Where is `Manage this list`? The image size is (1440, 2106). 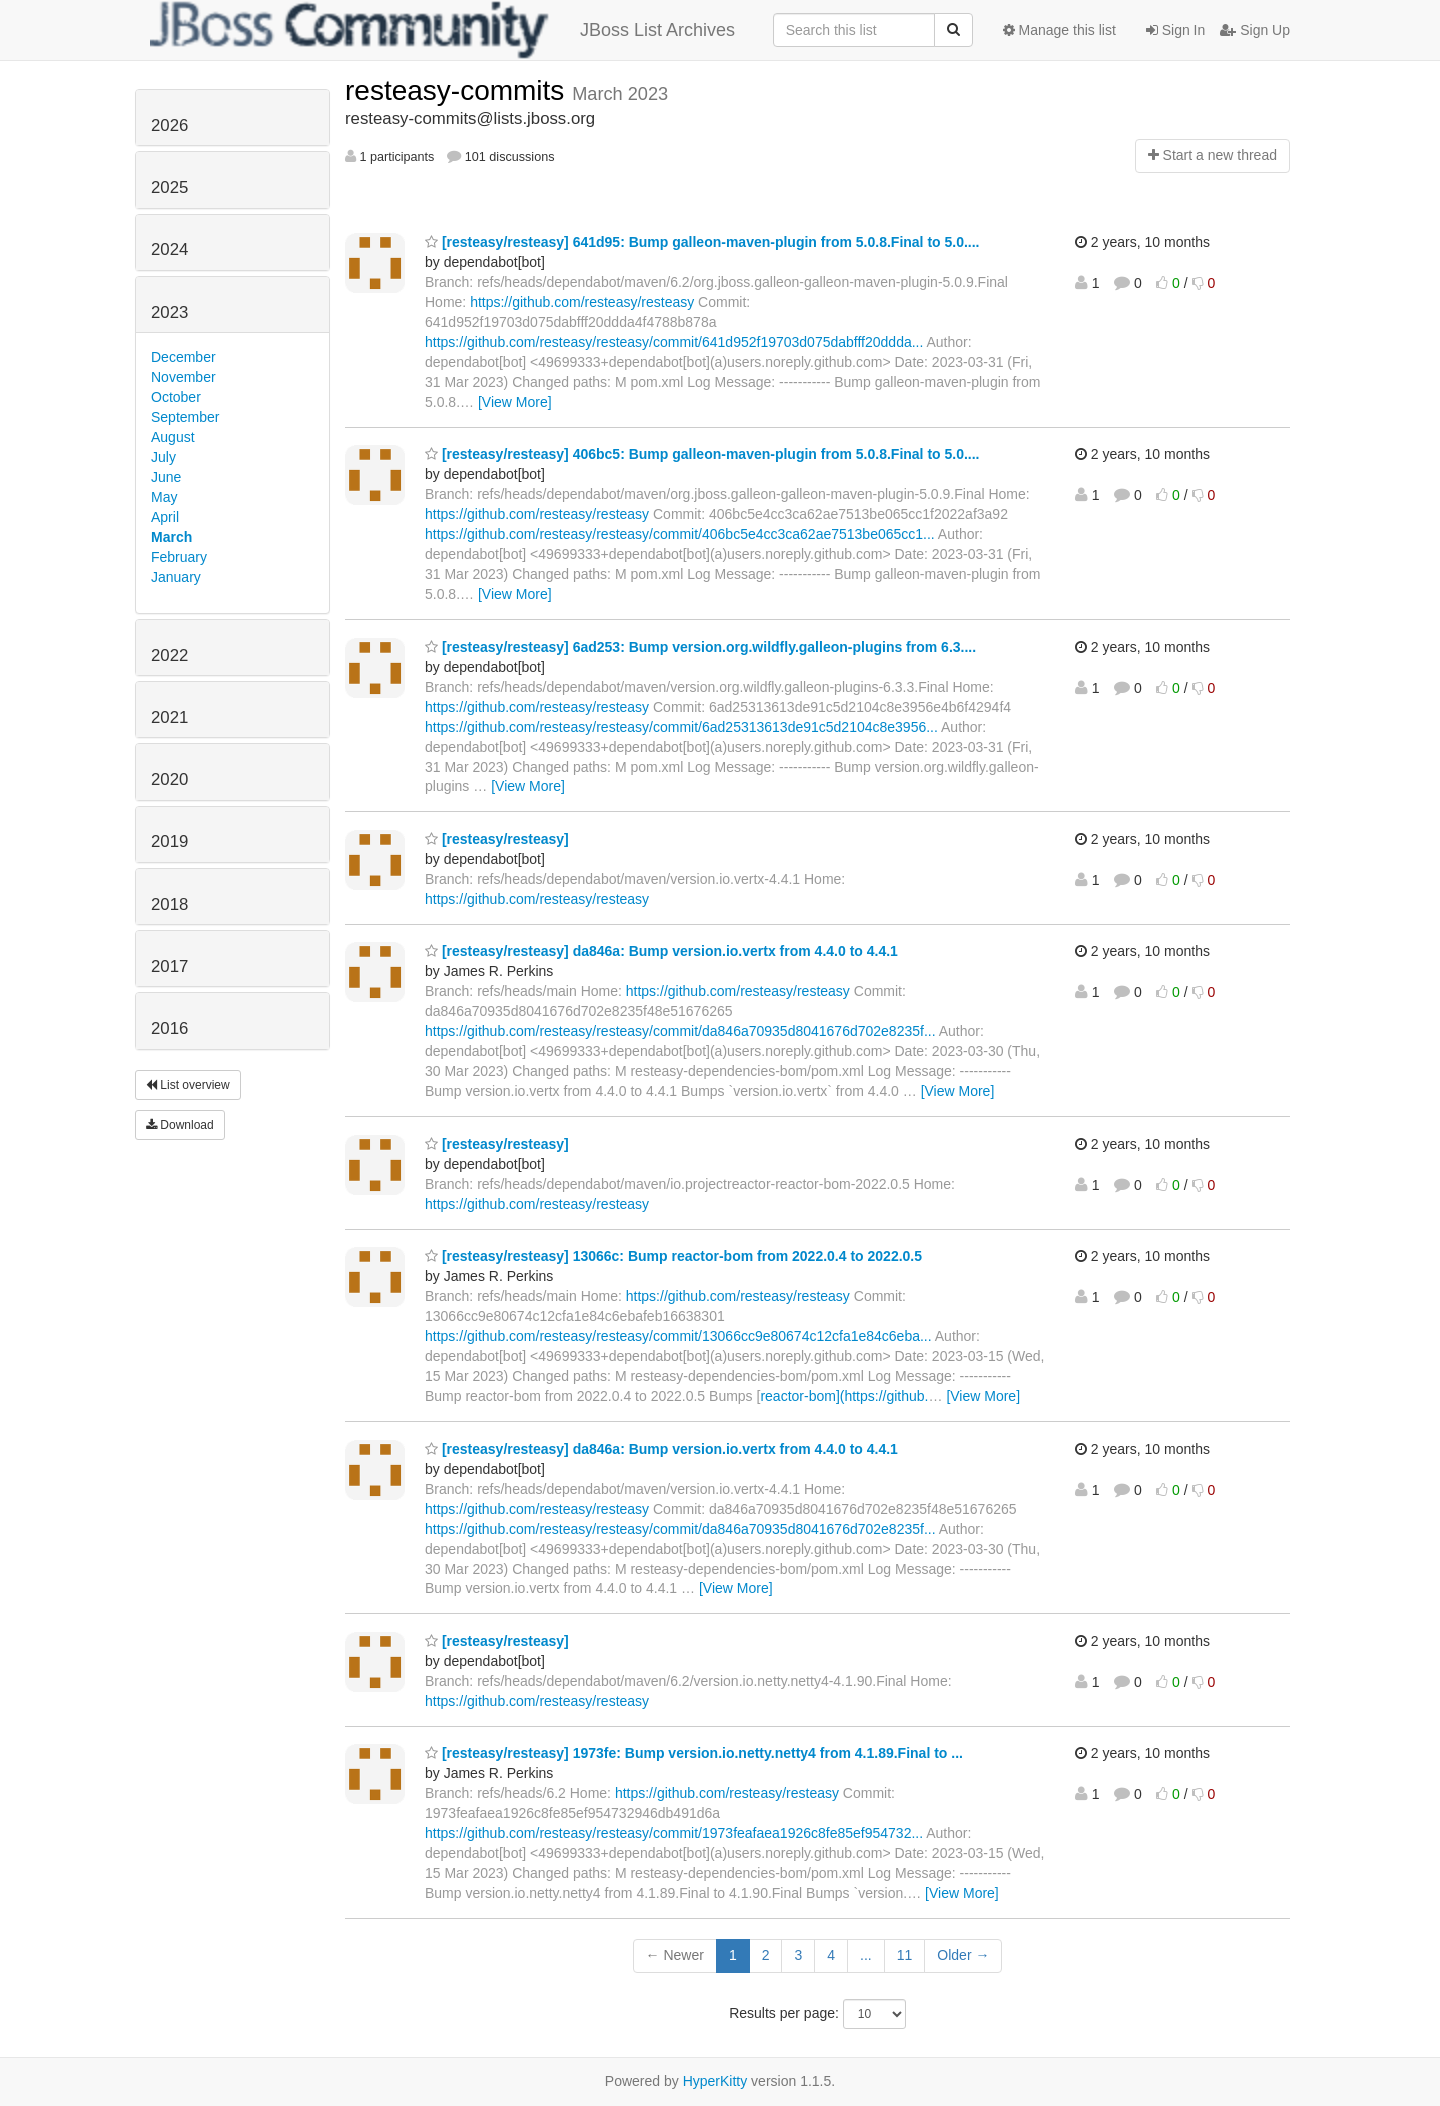 Manage this list is located at coordinates (1059, 30).